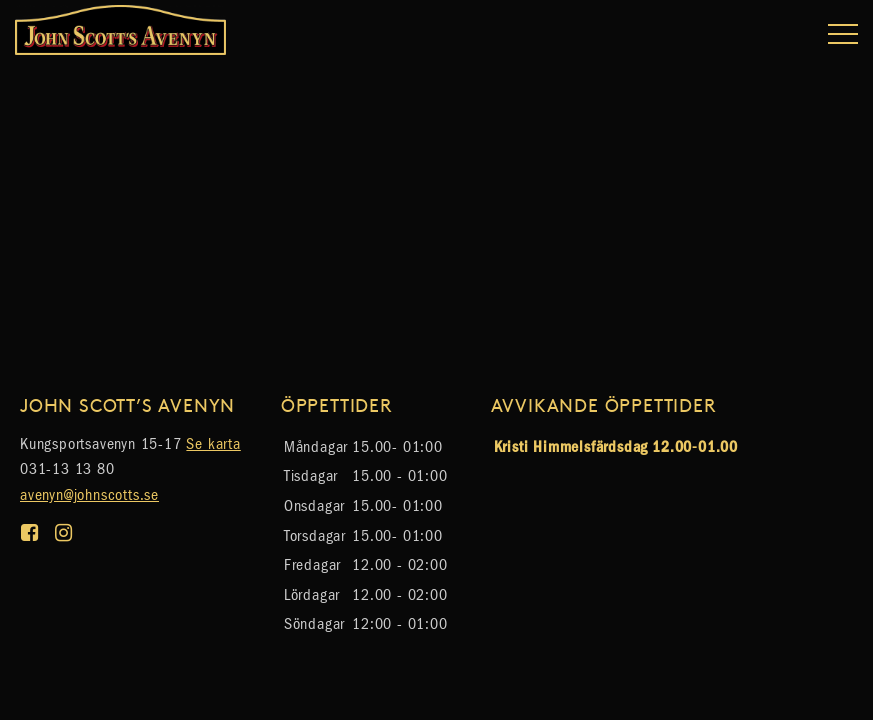 Image resolution: width=873 pixels, height=720 pixels. I want to click on avenyn@johnscotts.se, so click(89, 494).